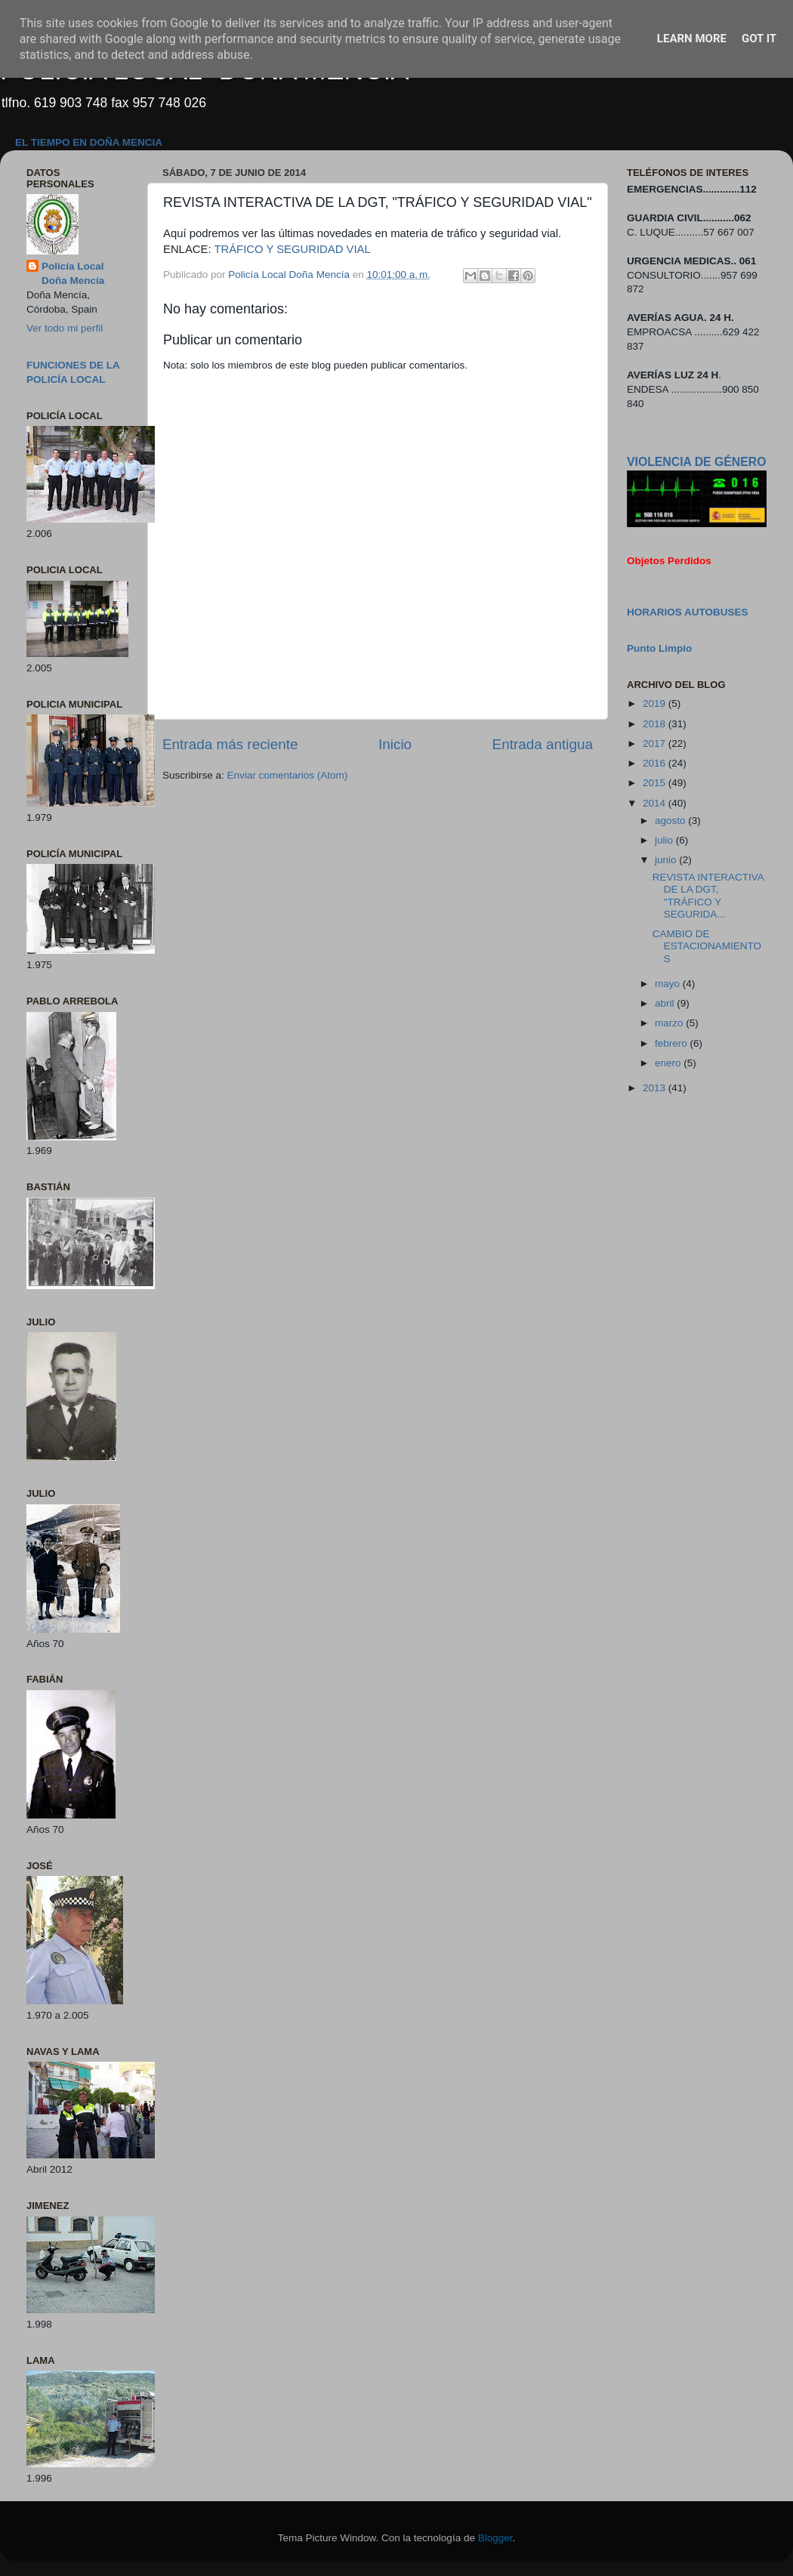  I want to click on REVISTA INTERACTIVA DE LA DGT, "TRÁFICO Y SEGURIDA..., so click(708, 896).